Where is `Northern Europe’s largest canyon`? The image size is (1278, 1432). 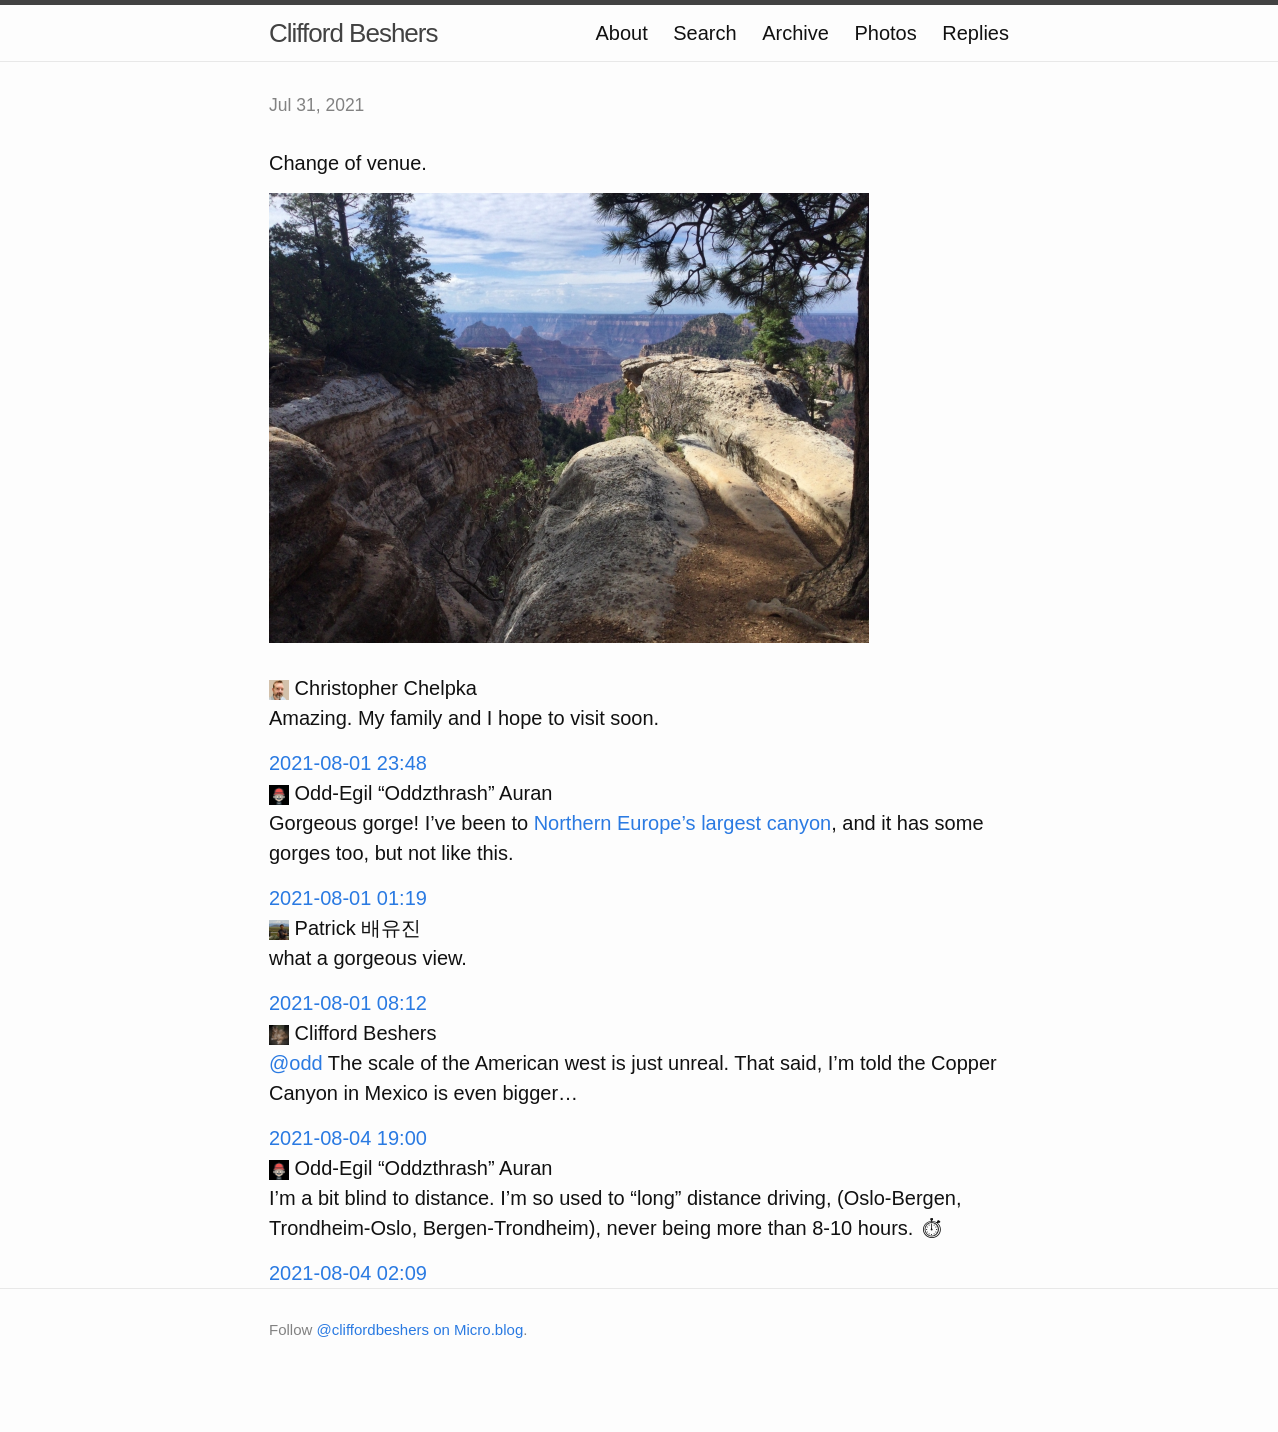
Northern Europe’s largest canyon is located at coordinates (683, 823).